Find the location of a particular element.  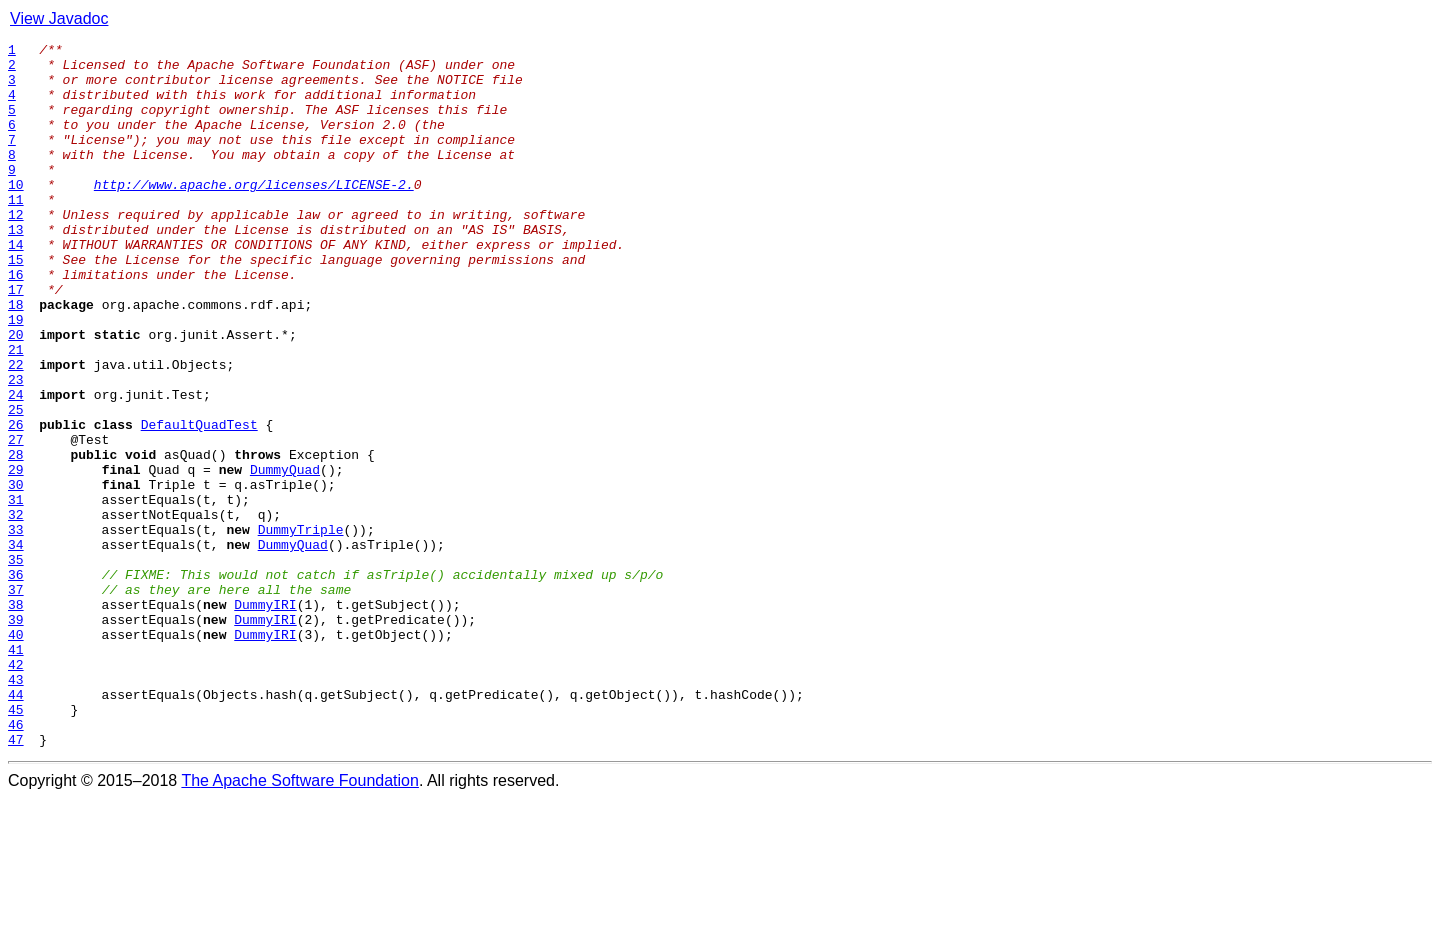

36 is located at coordinates (16, 682).